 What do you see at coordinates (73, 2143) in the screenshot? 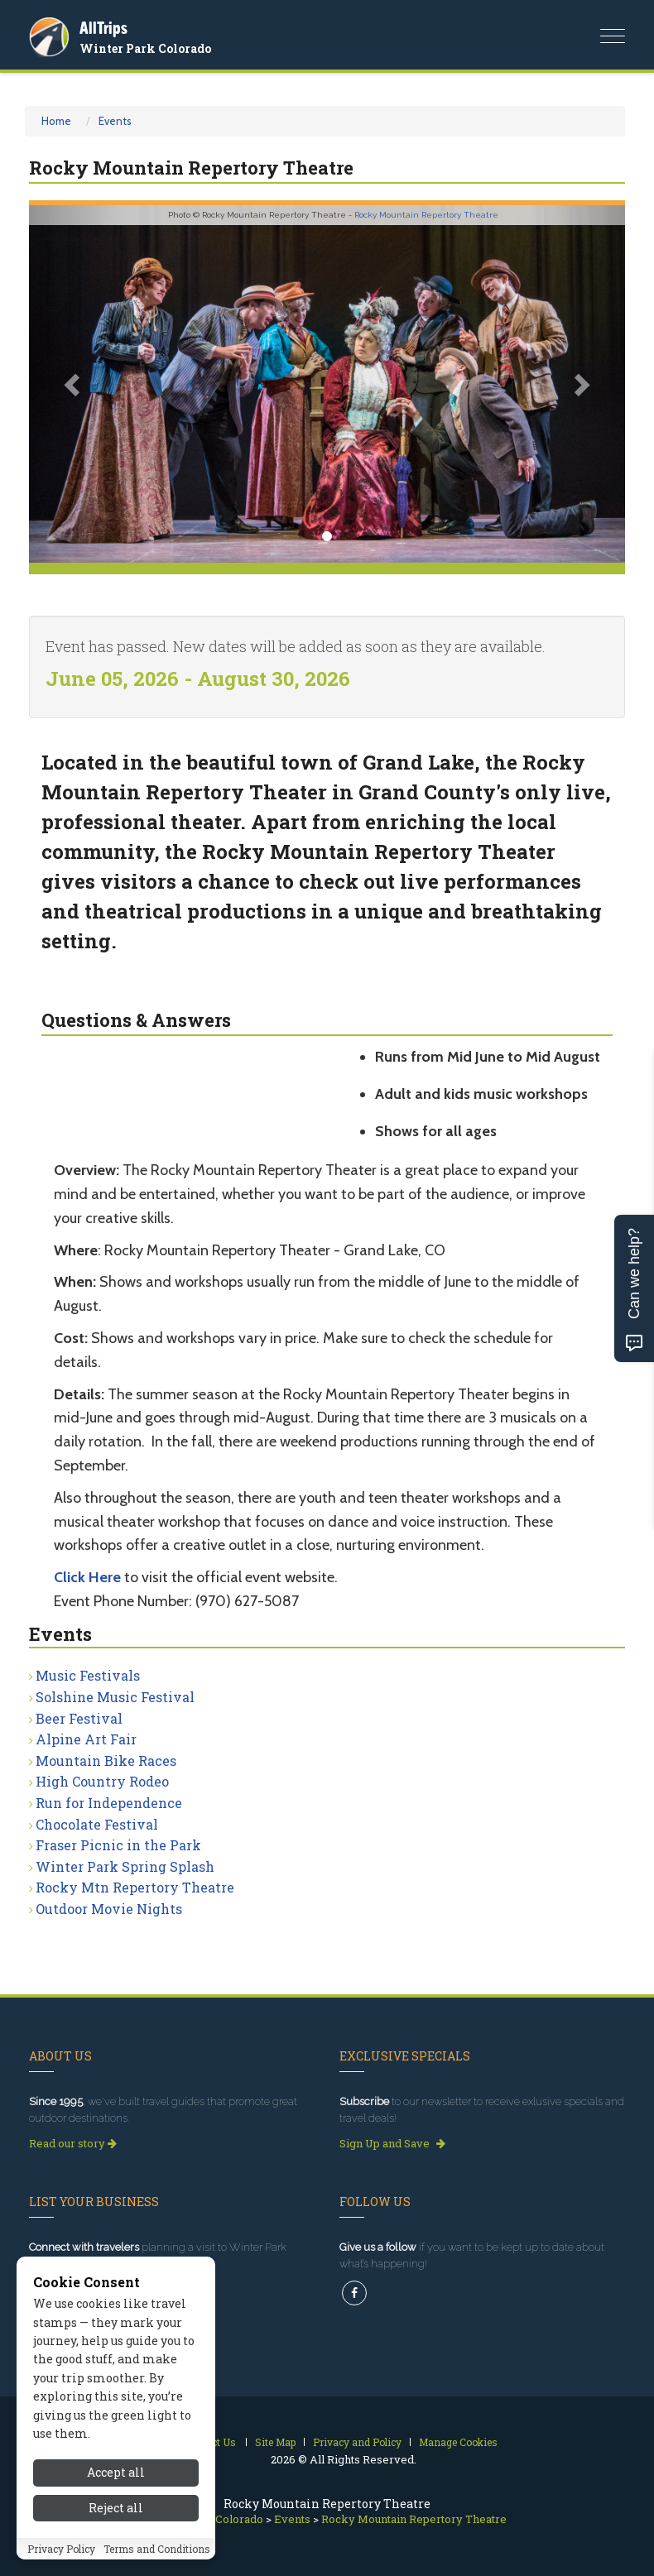
I see `Read our story` at bounding box center [73, 2143].